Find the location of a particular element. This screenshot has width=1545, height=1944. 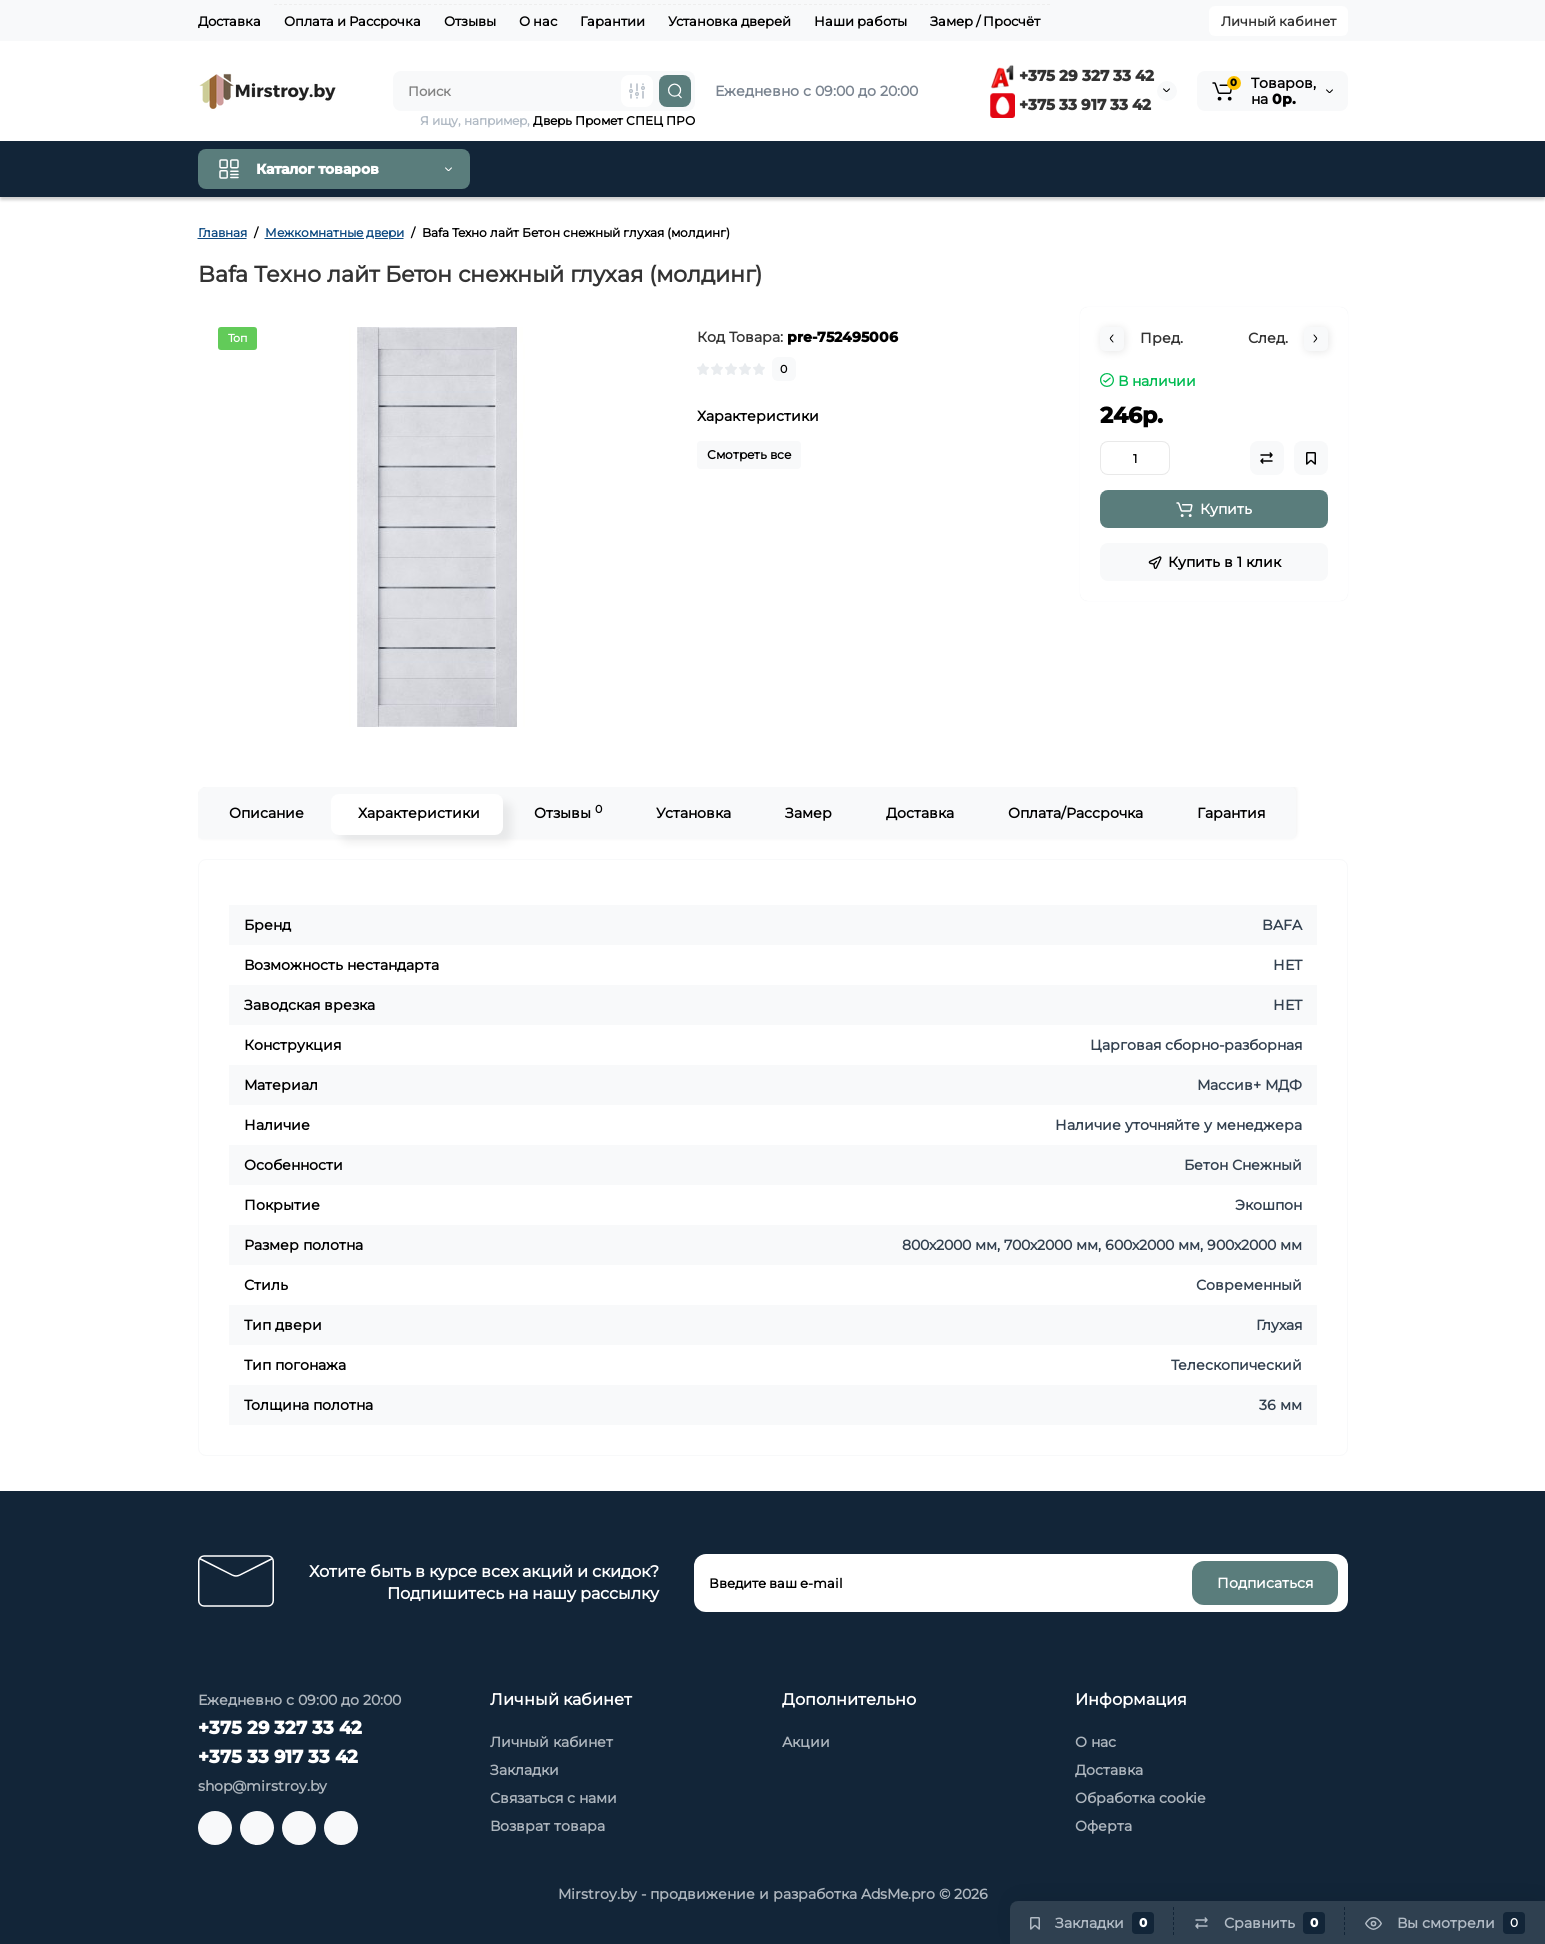

Закладки is located at coordinates (524, 1770).